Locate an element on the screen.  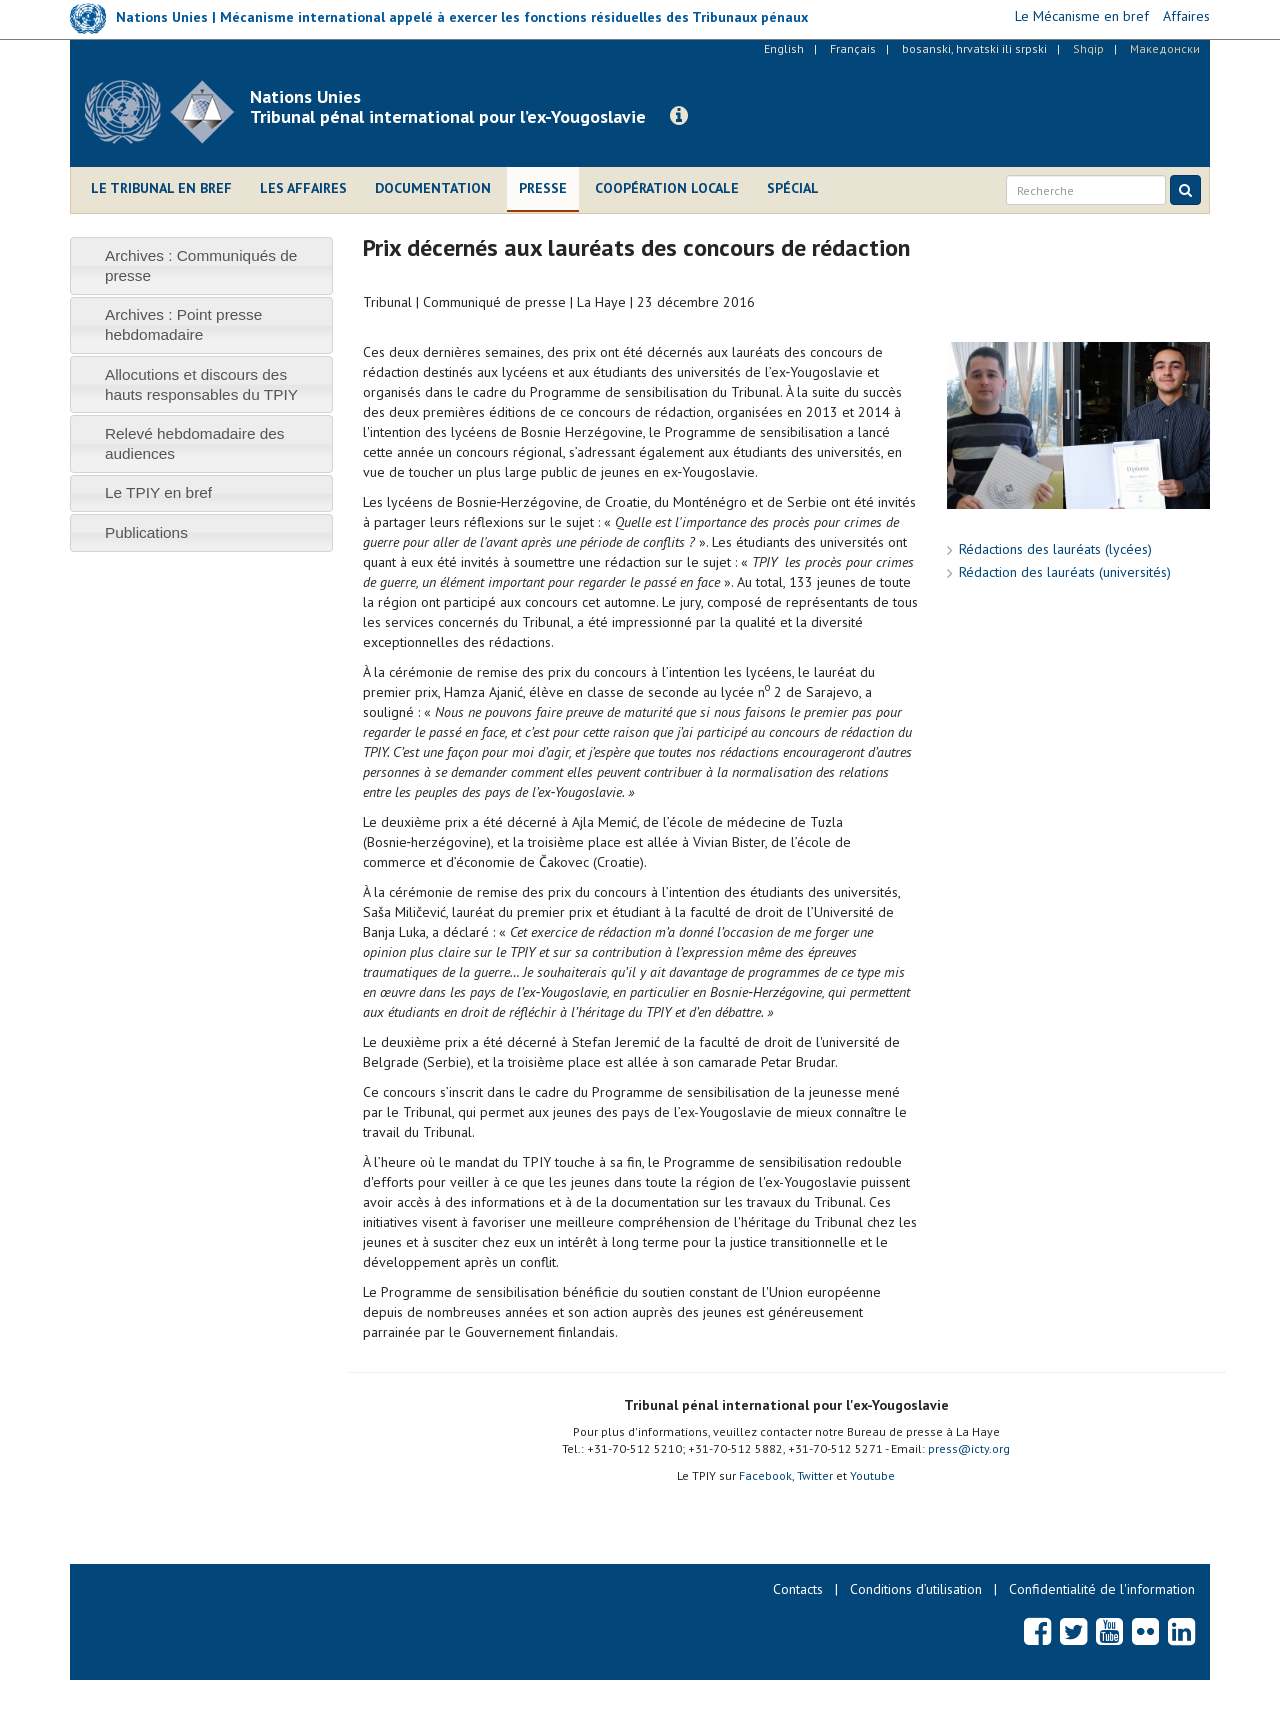
Français is located at coordinates (853, 48).